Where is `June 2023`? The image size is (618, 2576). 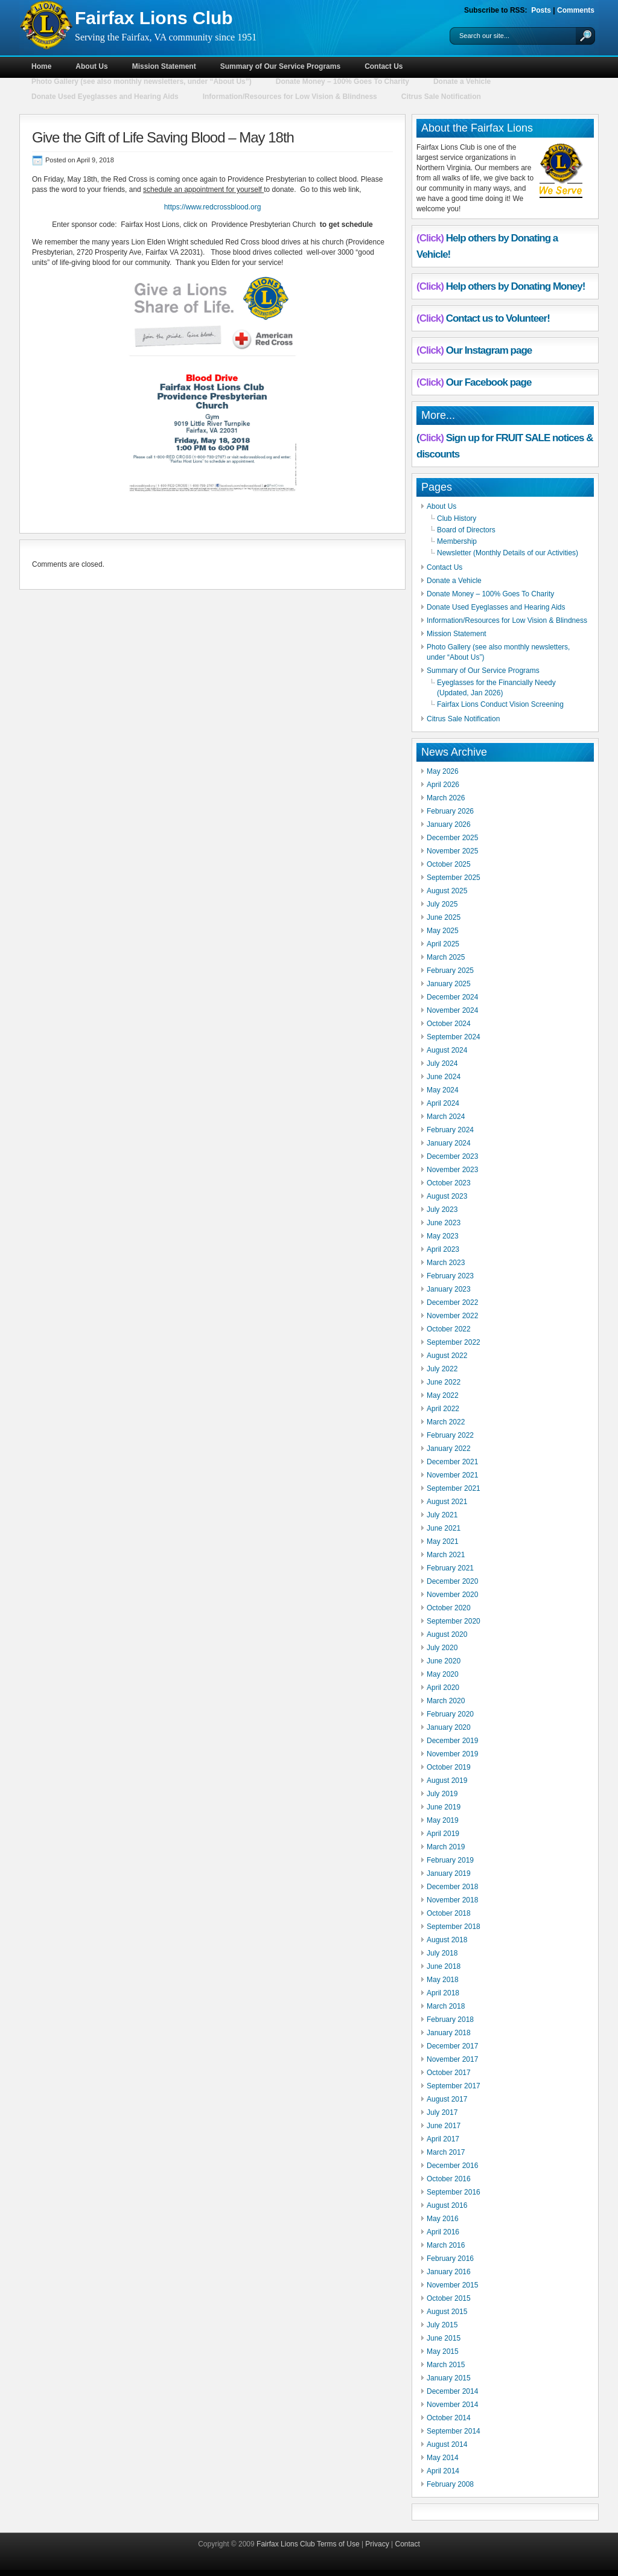 June 2023 is located at coordinates (443, 1223).